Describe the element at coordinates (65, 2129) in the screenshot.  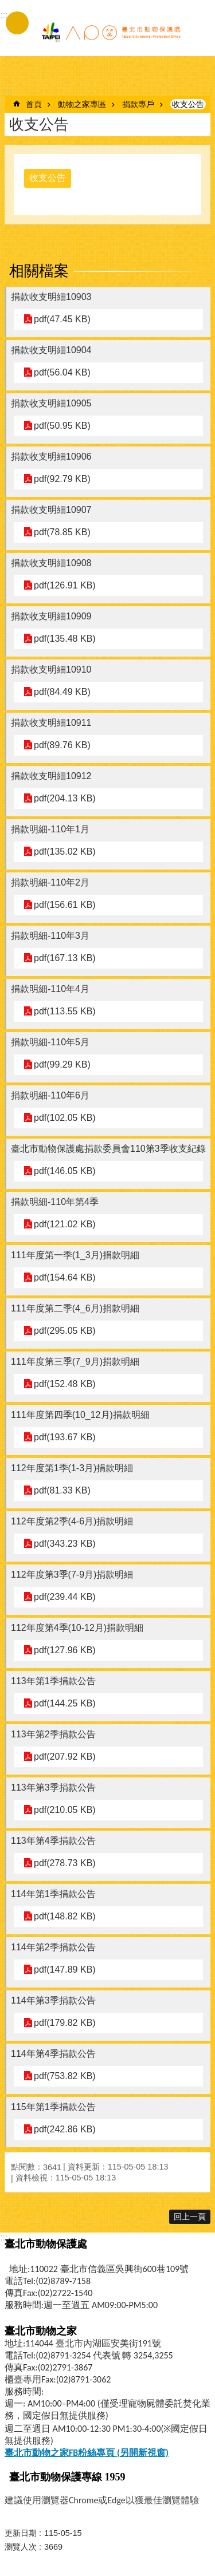
I see `pdf(242.86 KB)` at that location.